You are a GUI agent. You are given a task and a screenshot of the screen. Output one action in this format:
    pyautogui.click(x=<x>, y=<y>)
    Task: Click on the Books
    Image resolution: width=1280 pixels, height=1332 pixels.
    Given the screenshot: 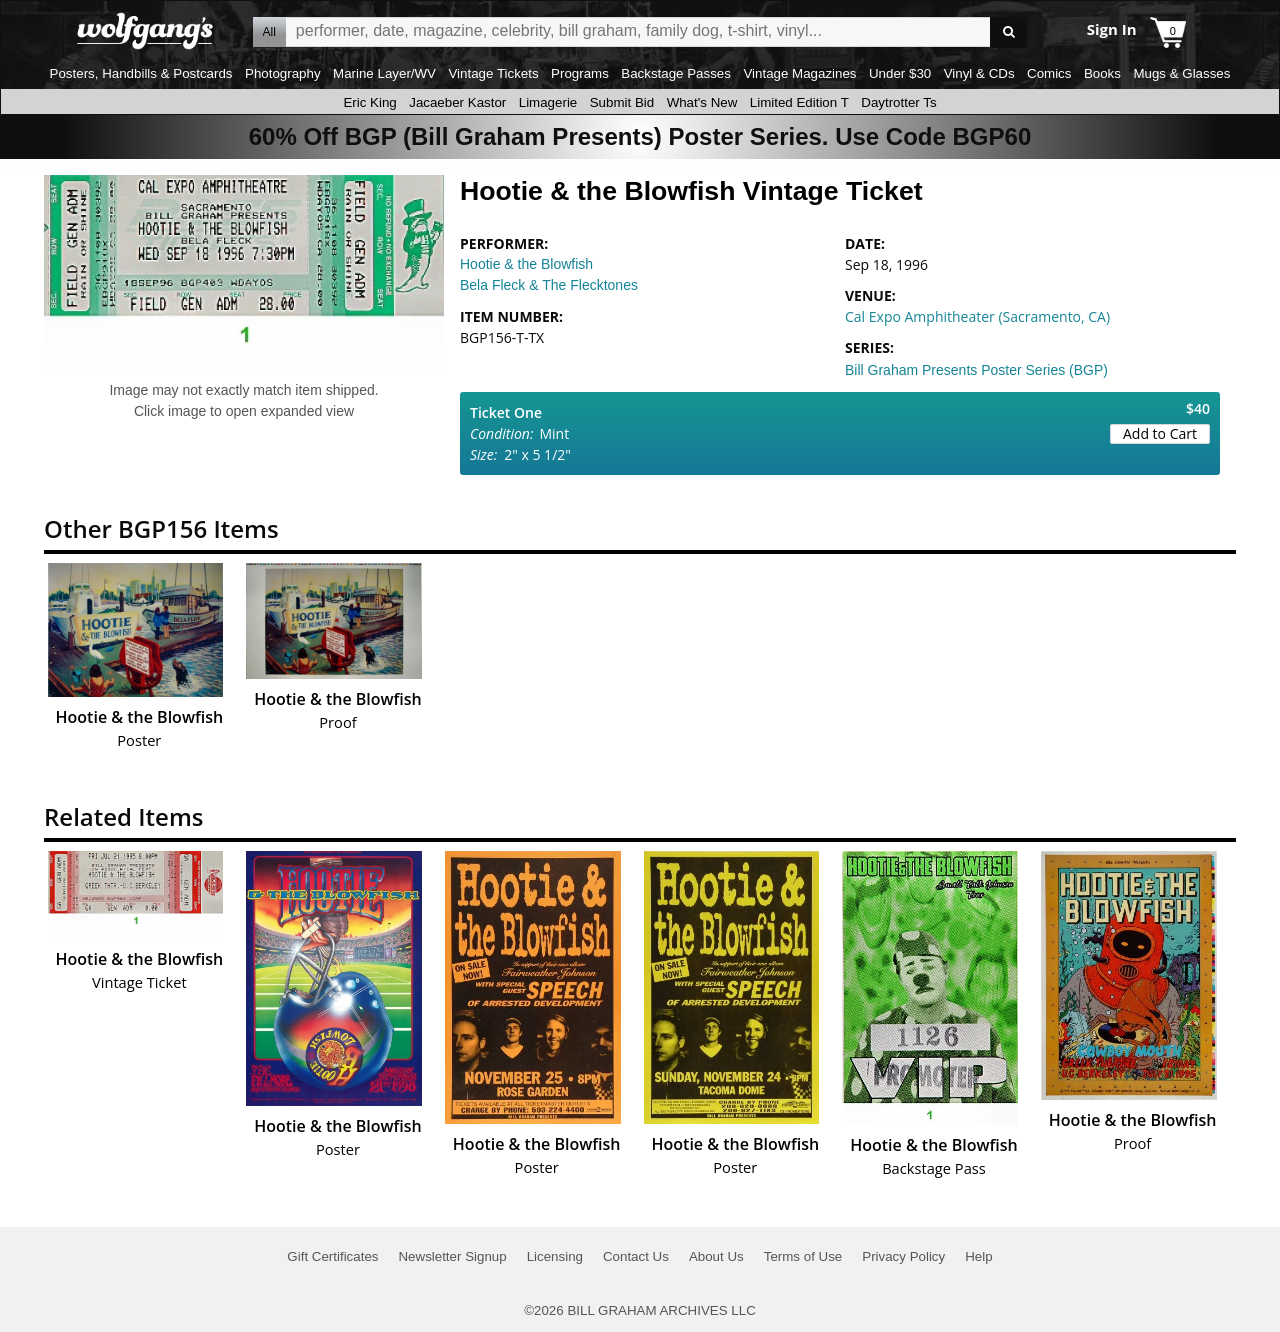 What is the action you would take?
    pyautogui.click(x=1102, y=73)
    